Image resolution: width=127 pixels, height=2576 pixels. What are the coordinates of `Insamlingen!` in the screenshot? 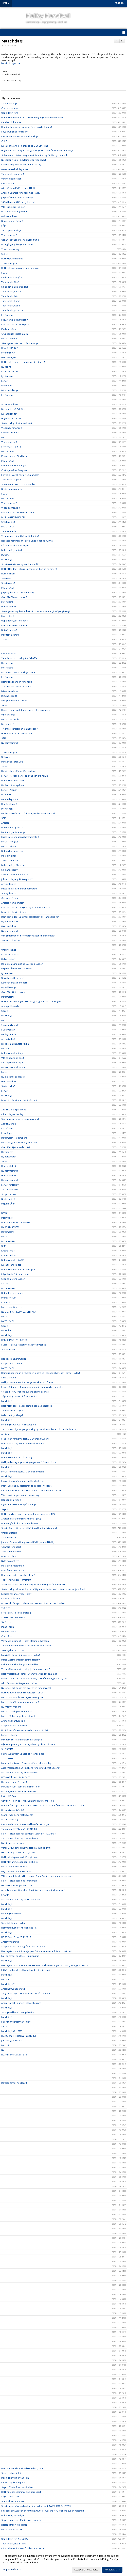 It's located at (7, 1626).